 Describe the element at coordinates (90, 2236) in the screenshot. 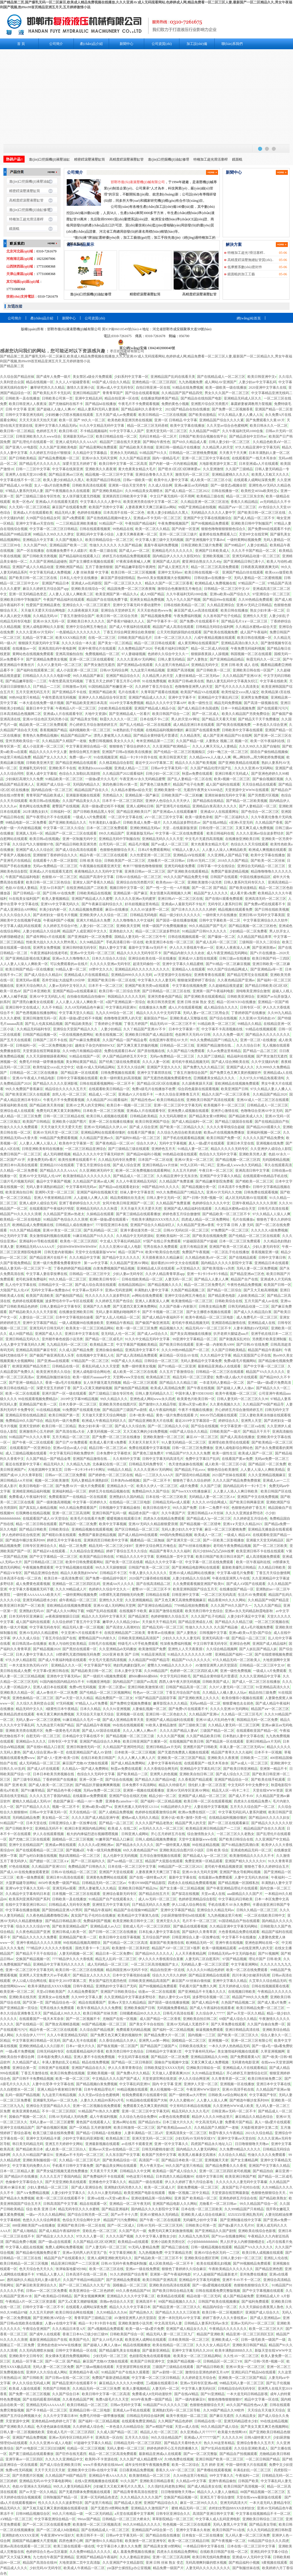

I see `97久久久人妻一区` at that location.